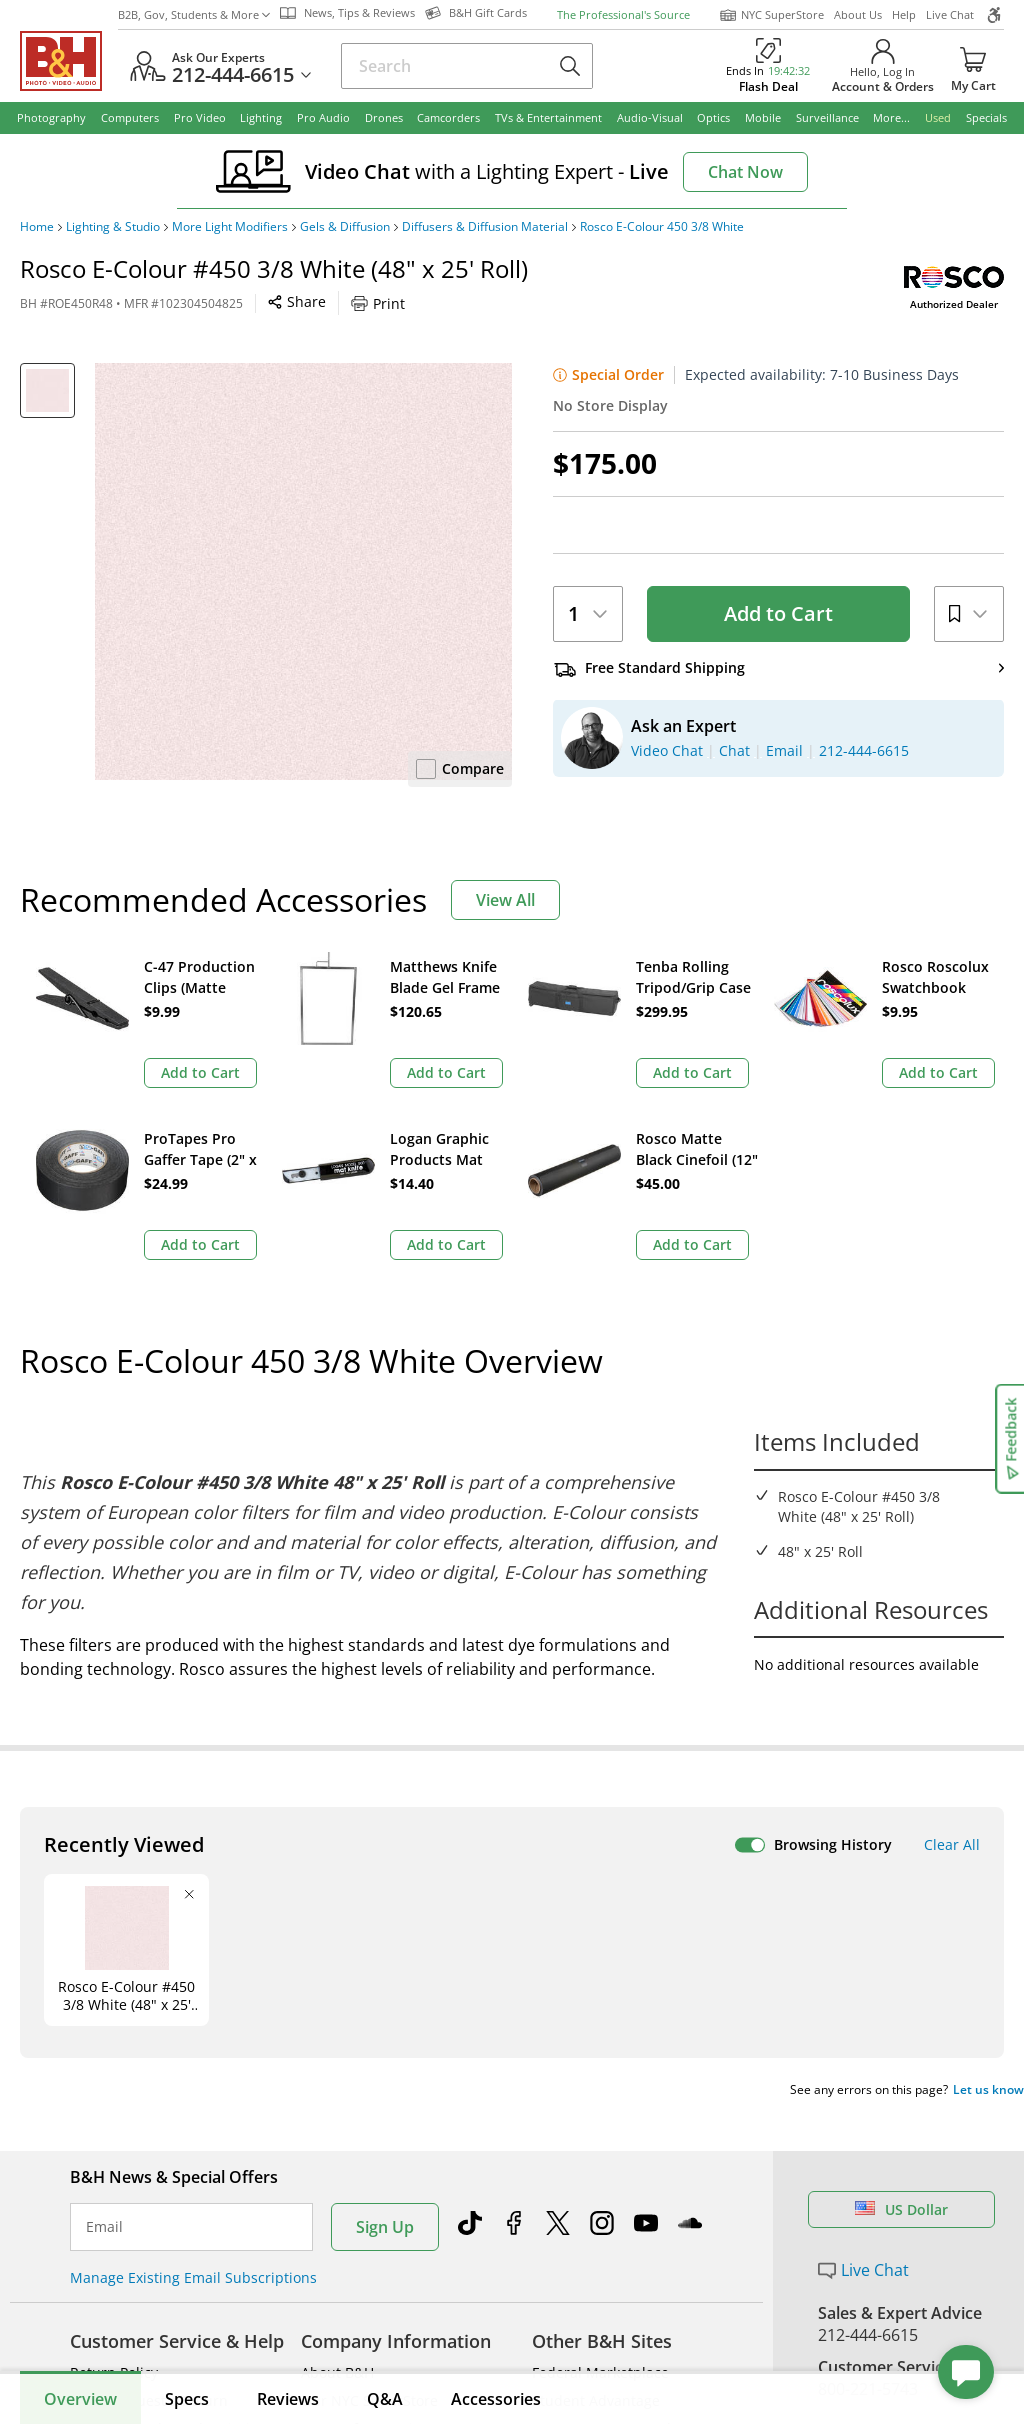  Describe the element at coordinates (950, 14) in the screenshot. I see `Live Chat` at that location.